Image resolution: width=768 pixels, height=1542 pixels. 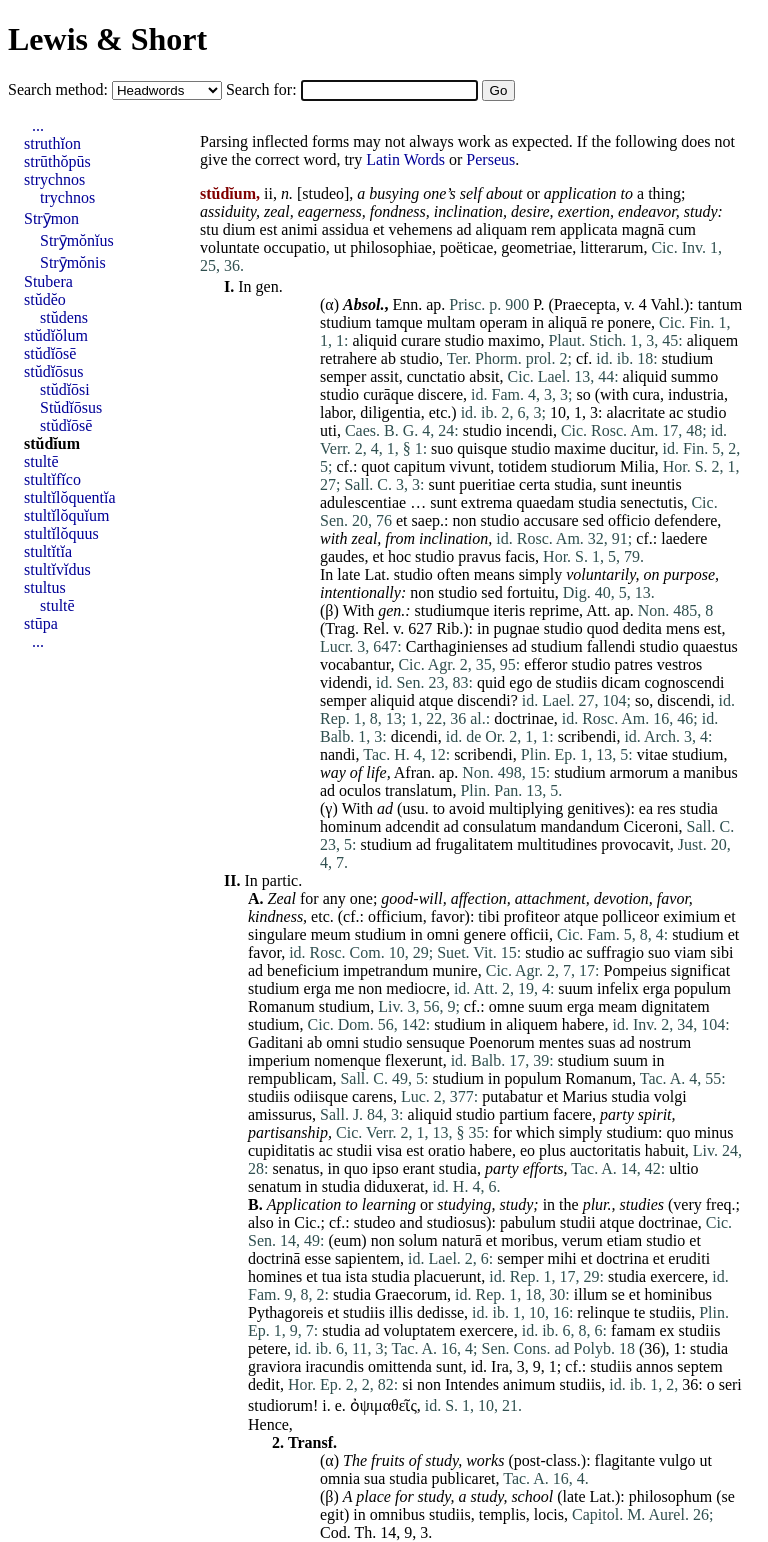 I want to click on stultē, so click(x=41, y=461).